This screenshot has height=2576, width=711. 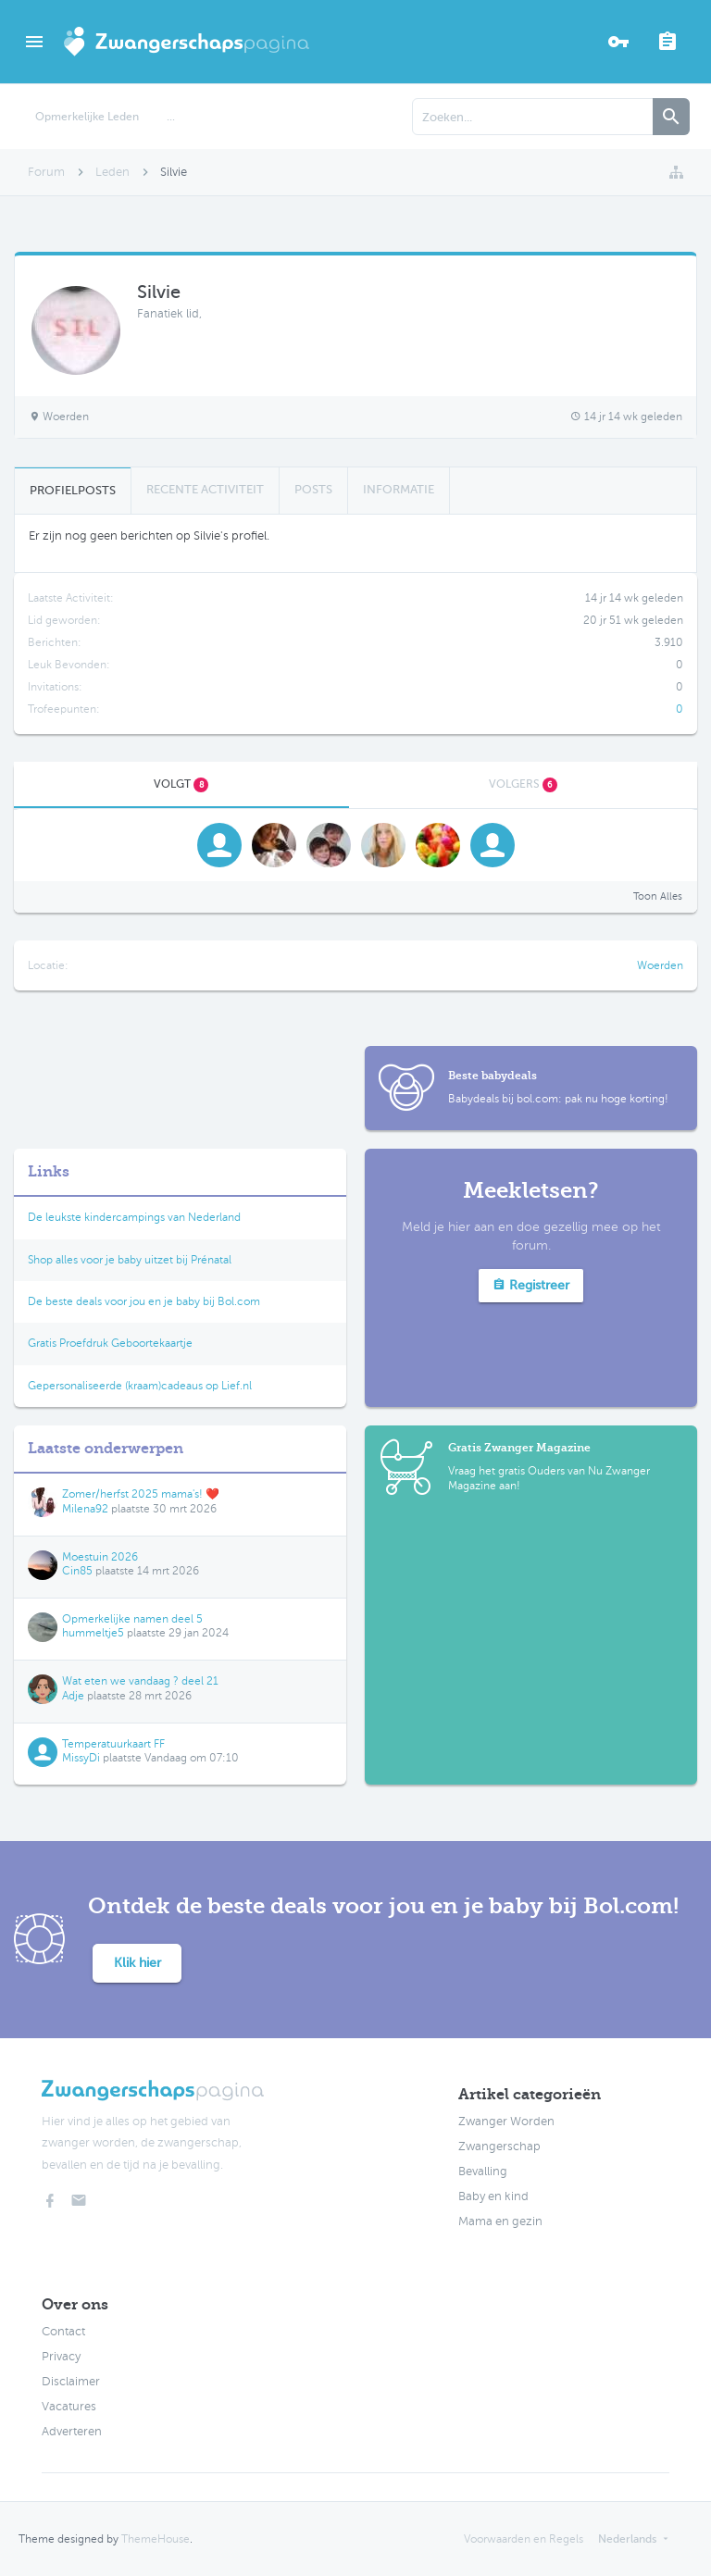 I want to click on Opmerkelijke namen deel 5, so click(x=132, y=1618).